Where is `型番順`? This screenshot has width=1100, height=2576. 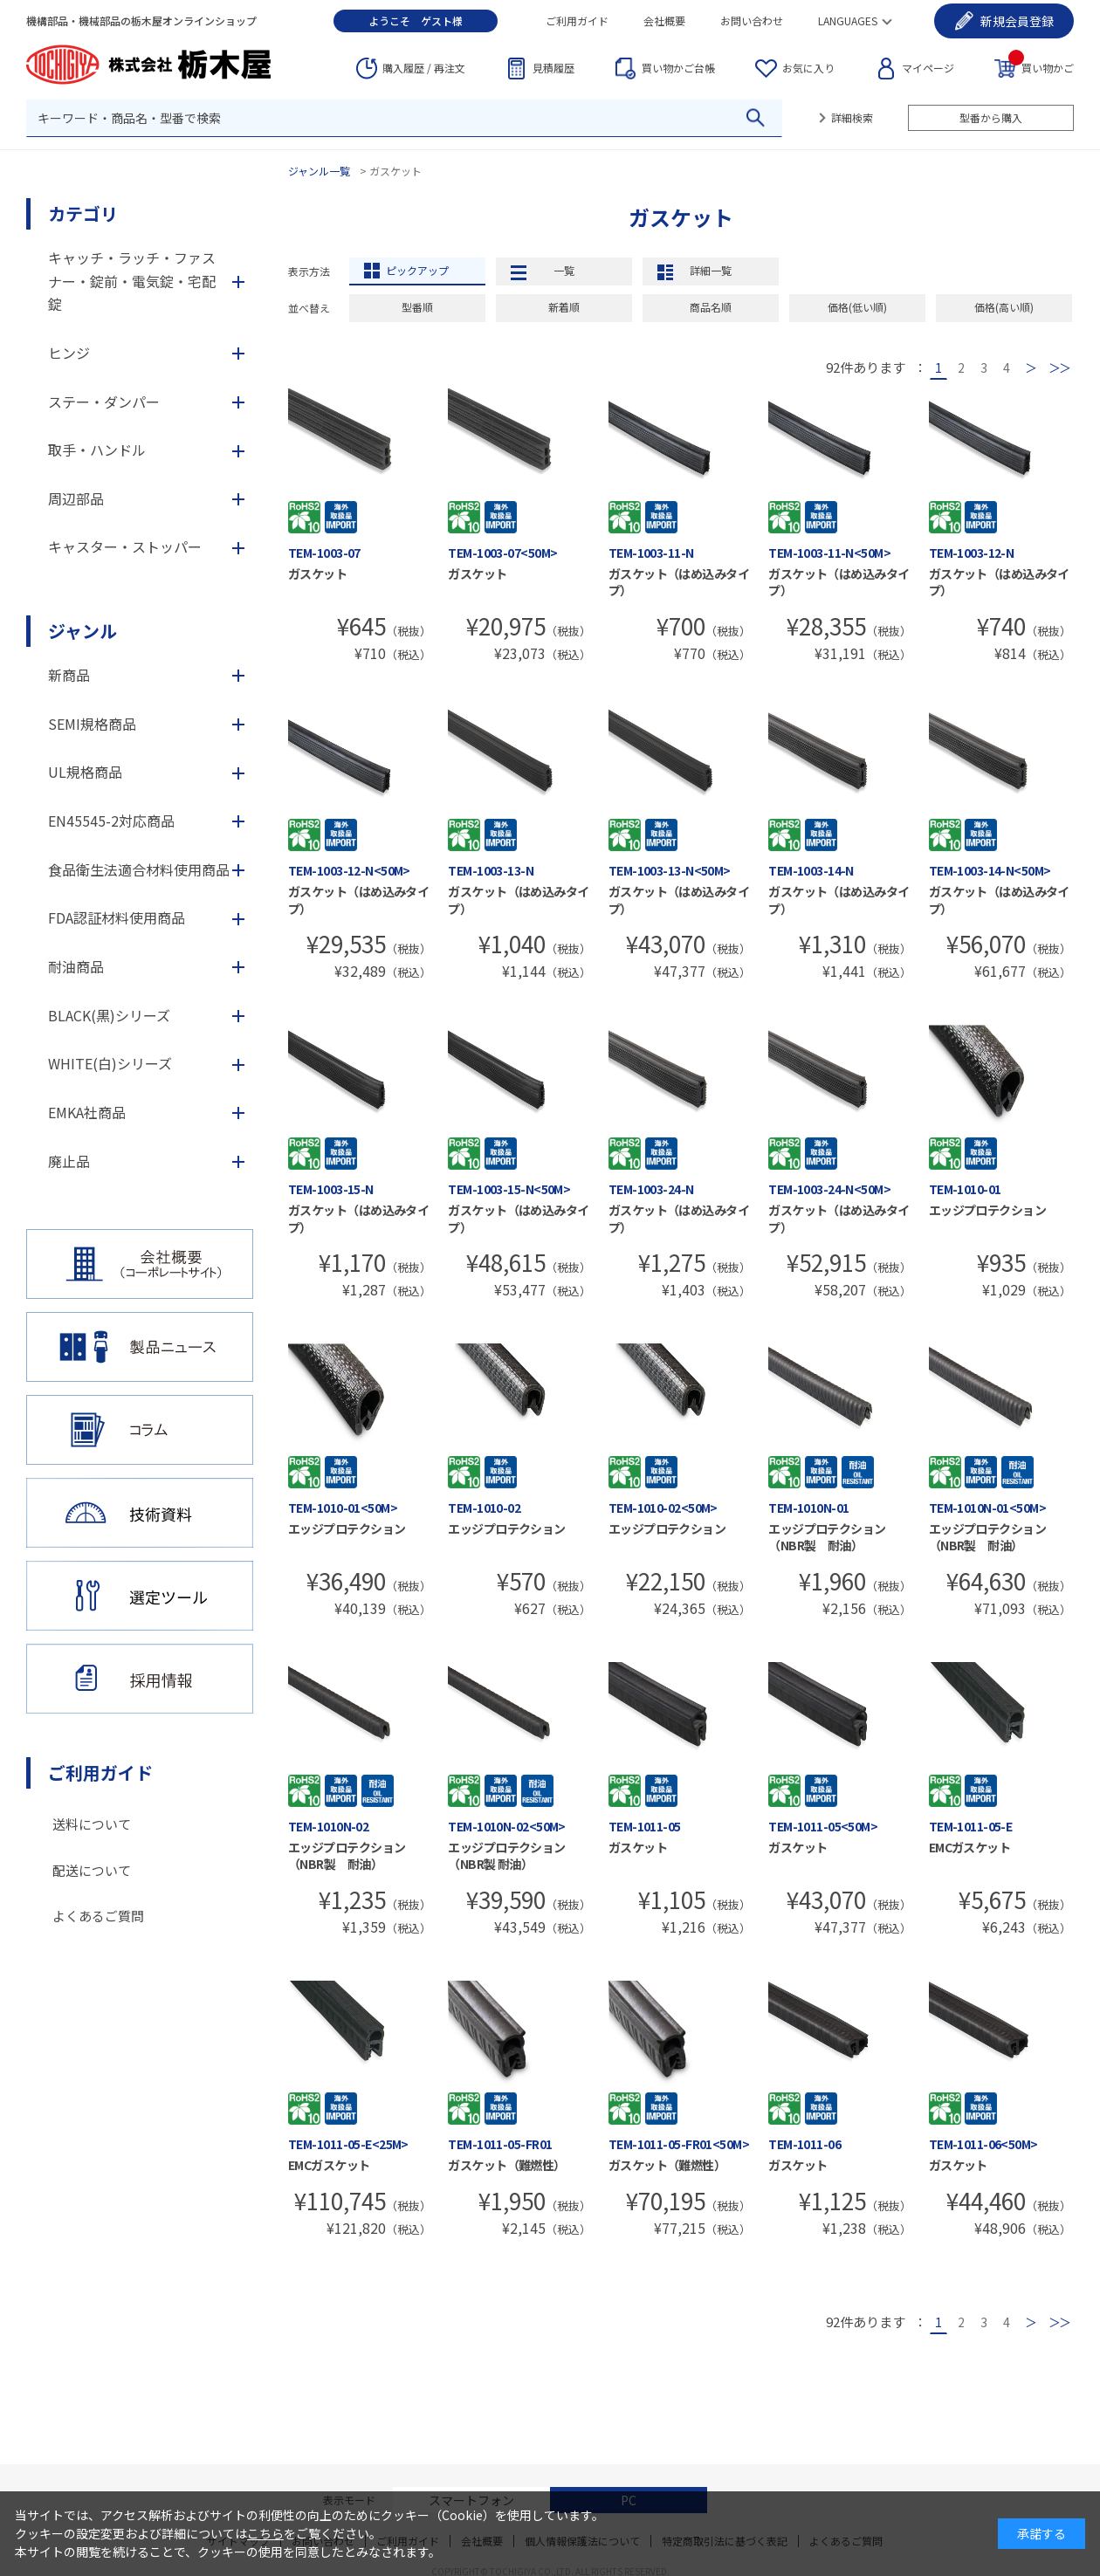
型番順 is located at coordinates (417, 306).